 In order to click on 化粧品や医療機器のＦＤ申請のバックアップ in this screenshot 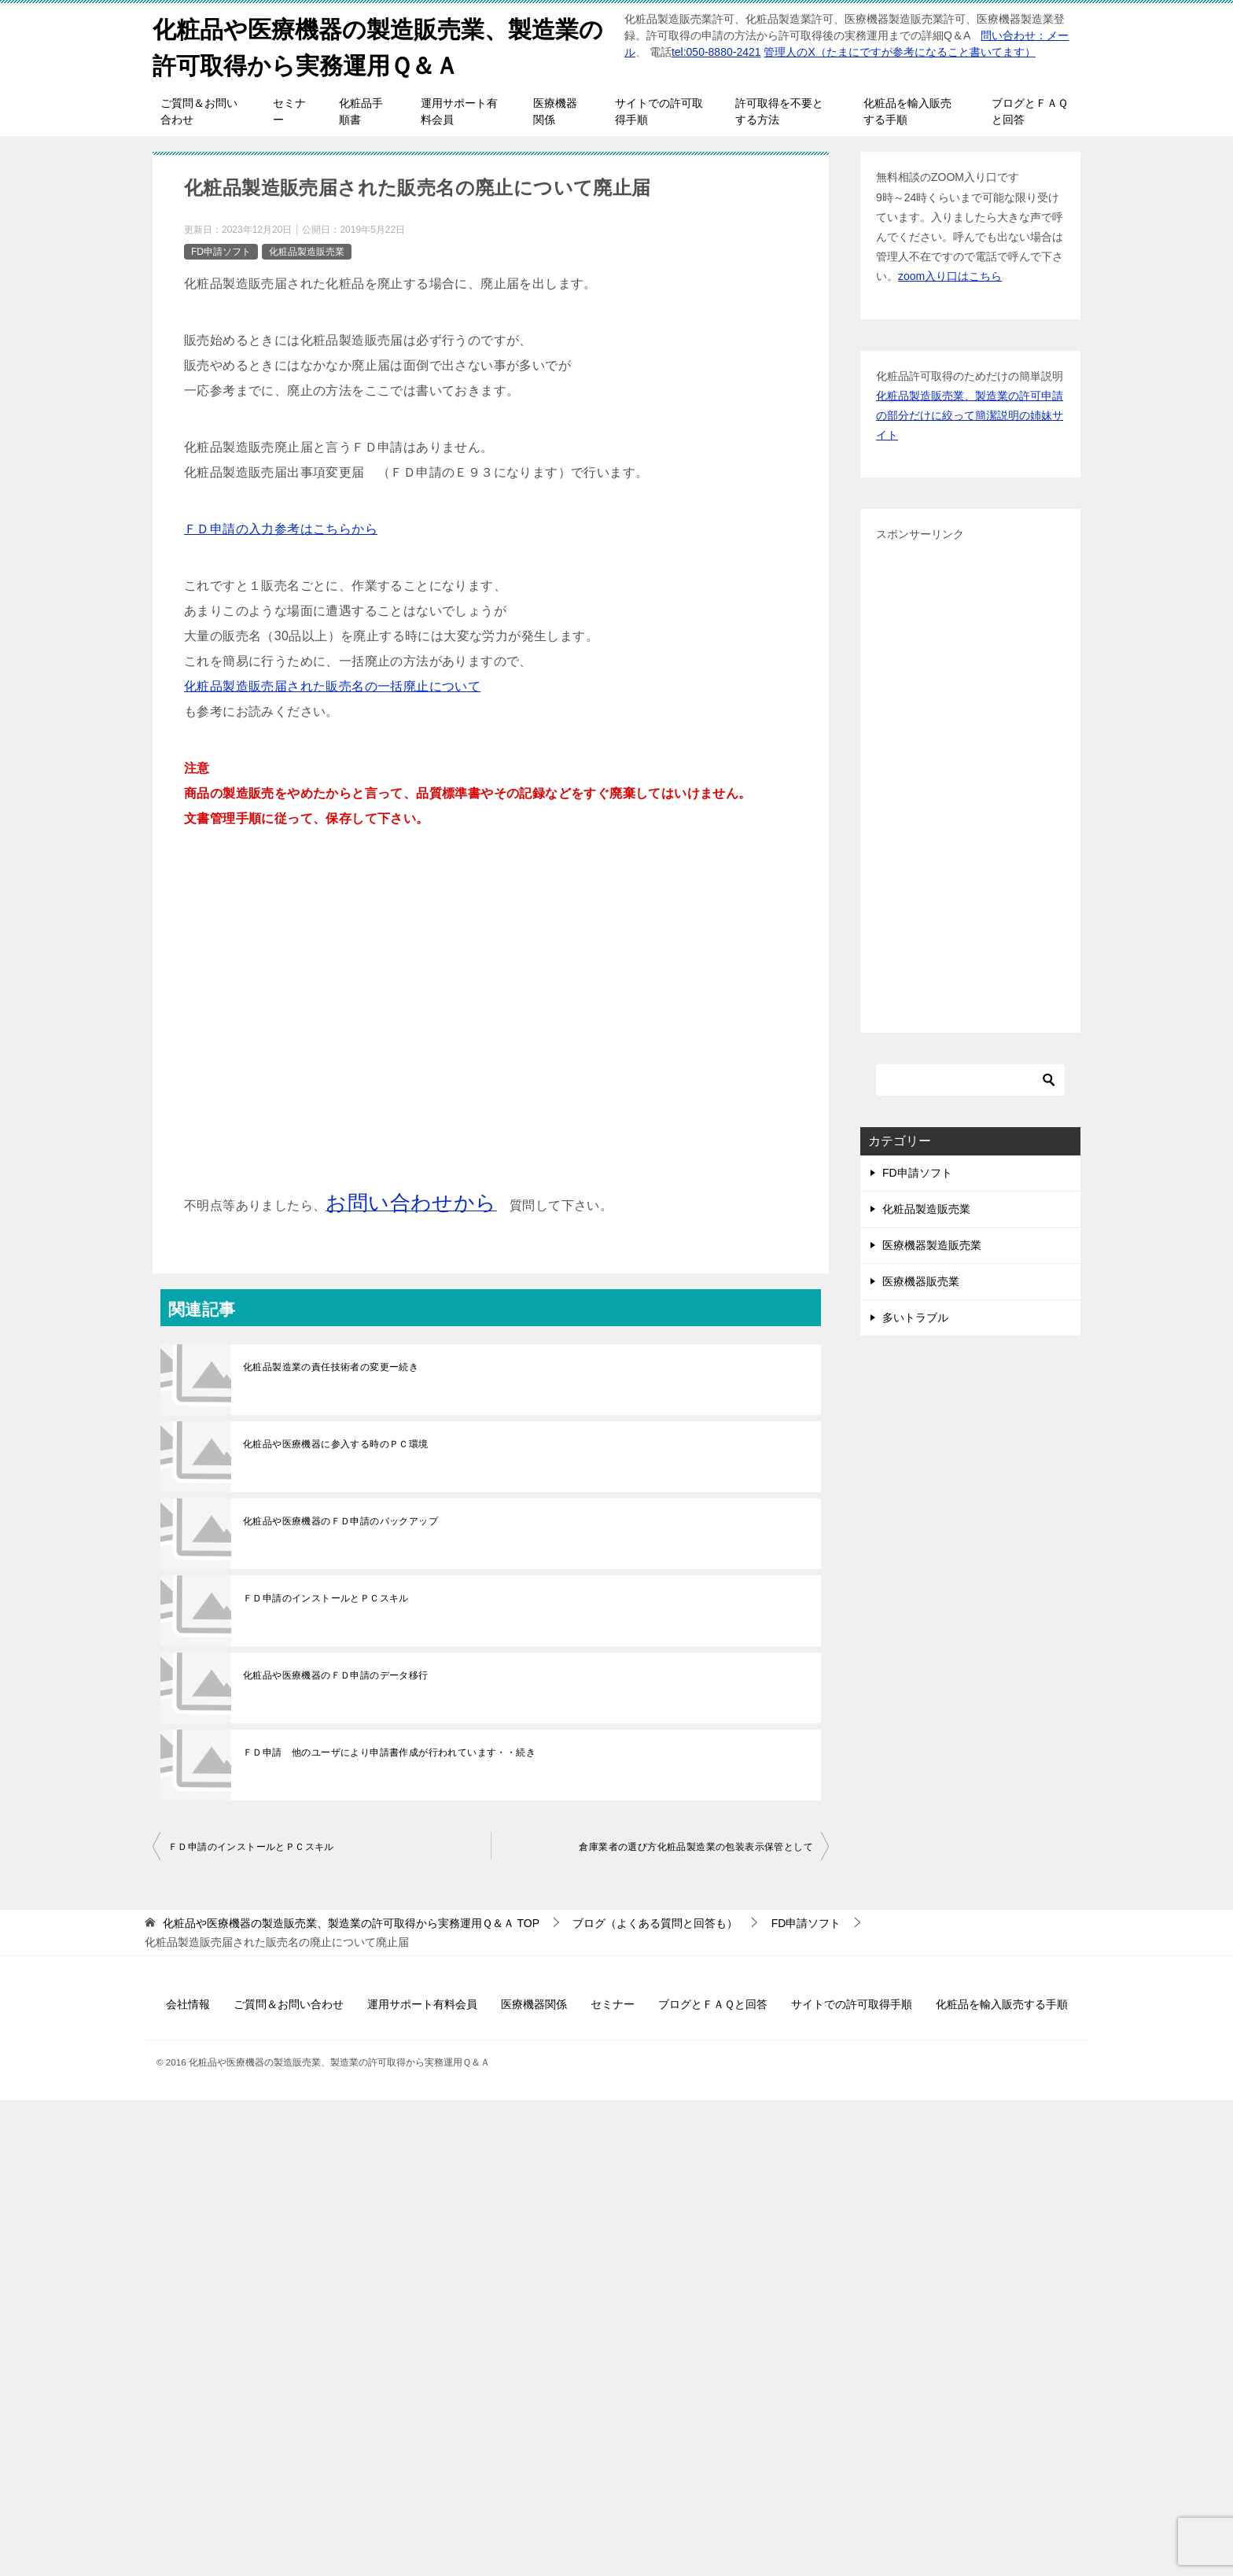, I will do `click(340, 1520)`.